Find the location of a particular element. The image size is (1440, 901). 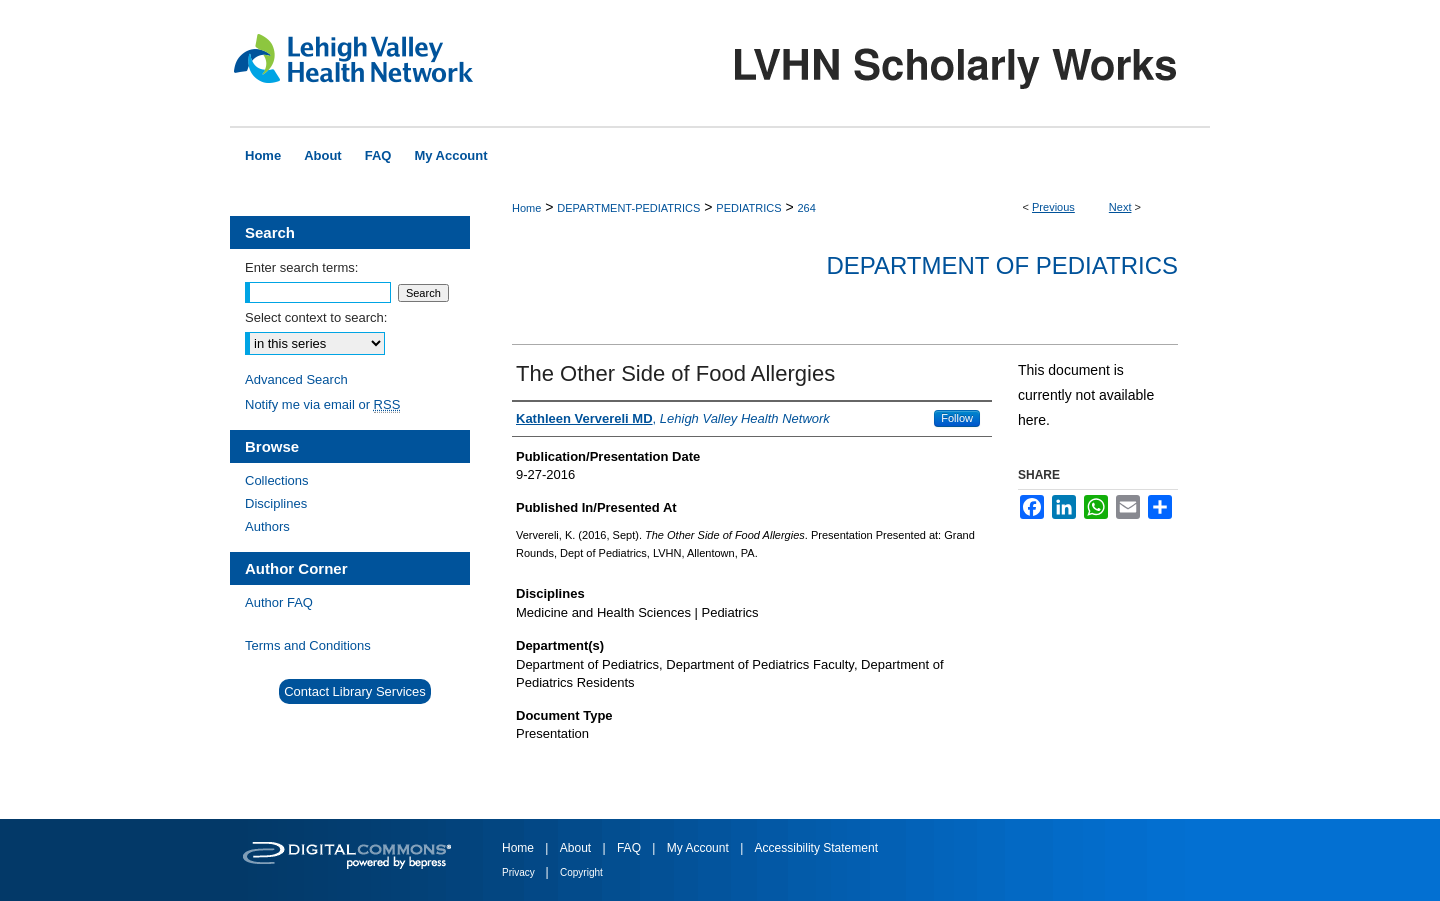

Authors is located at coordinates (267, 526).